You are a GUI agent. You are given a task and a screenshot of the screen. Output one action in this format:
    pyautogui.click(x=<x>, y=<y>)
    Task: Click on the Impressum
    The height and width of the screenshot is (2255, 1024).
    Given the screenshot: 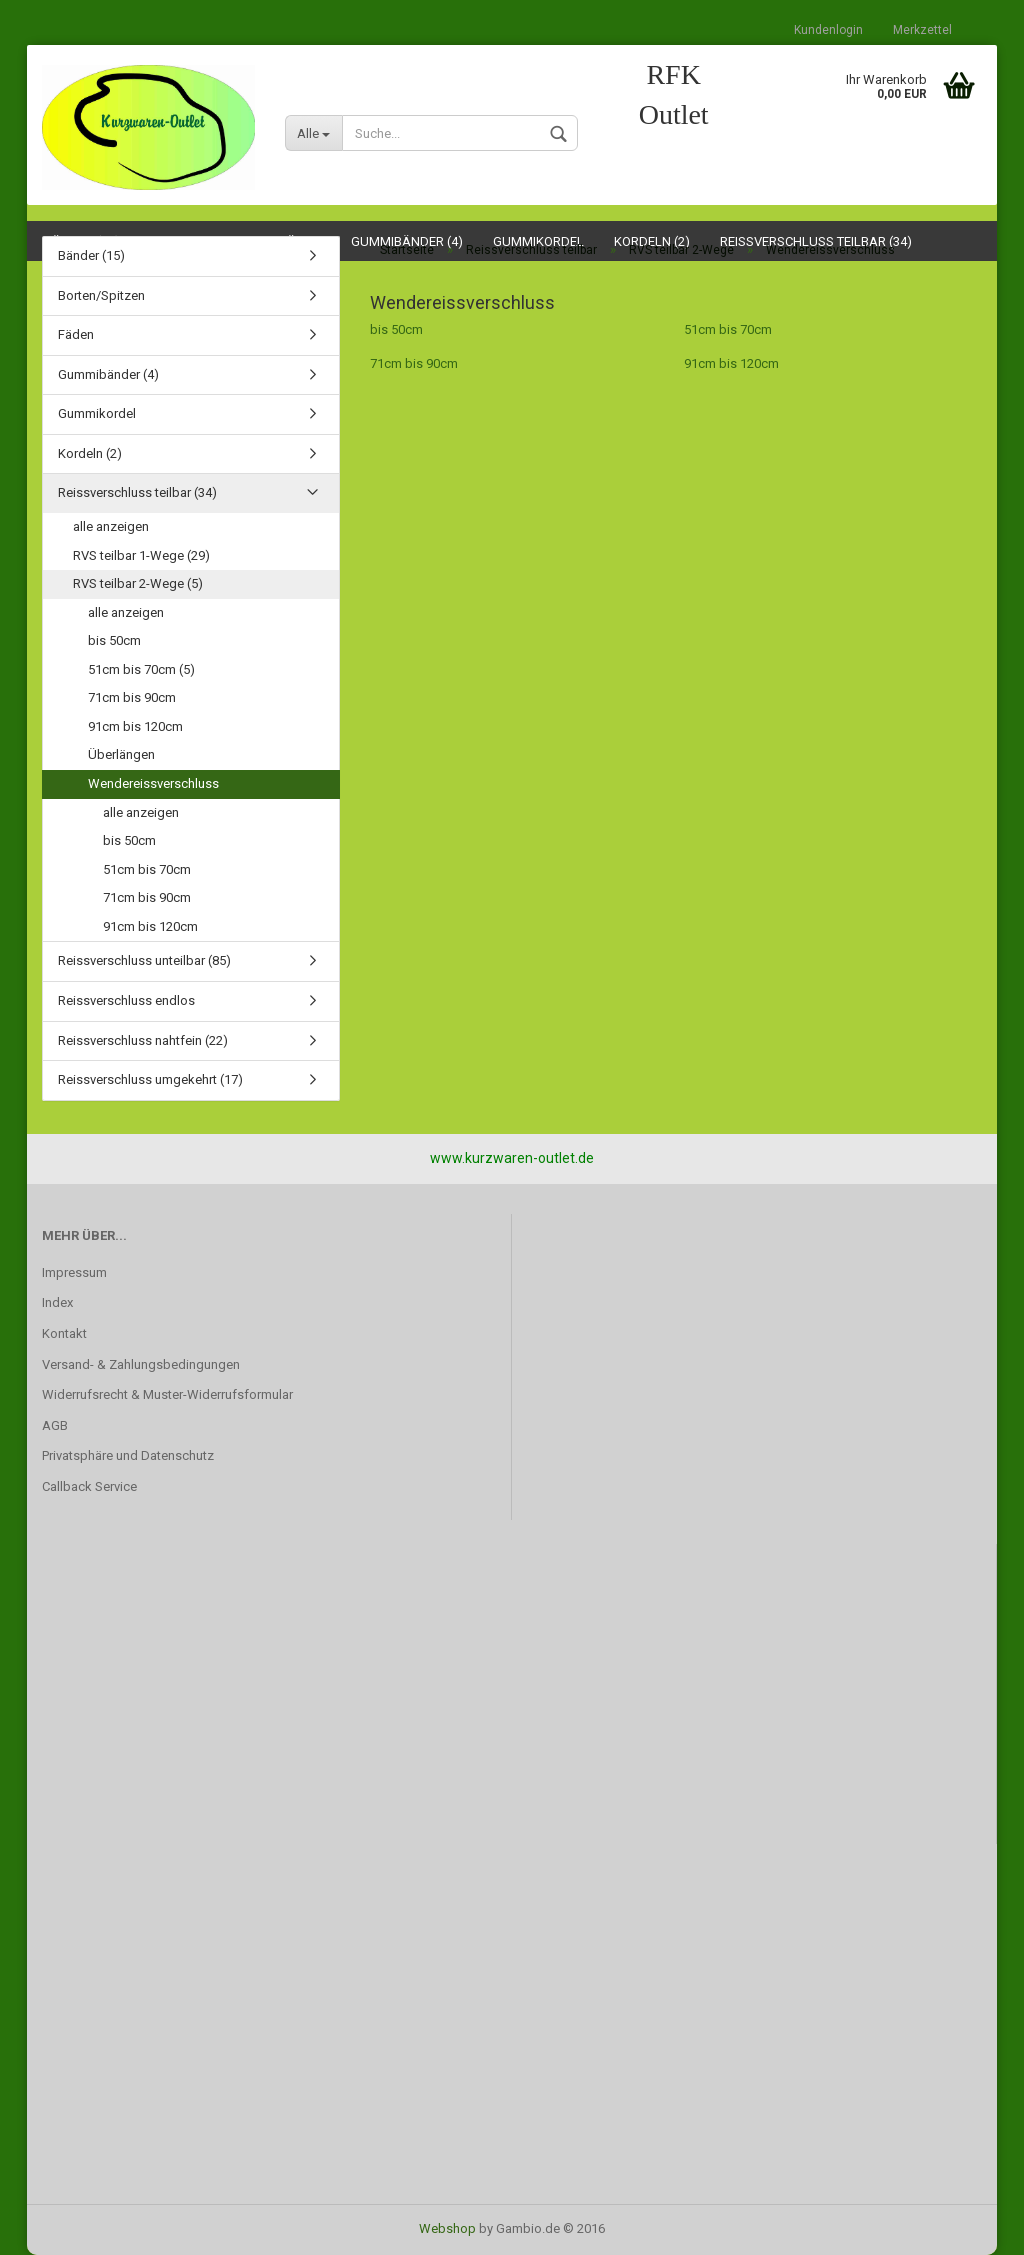 What is the action you would take?
    pyautogui.click(x=74, y=1272)
    